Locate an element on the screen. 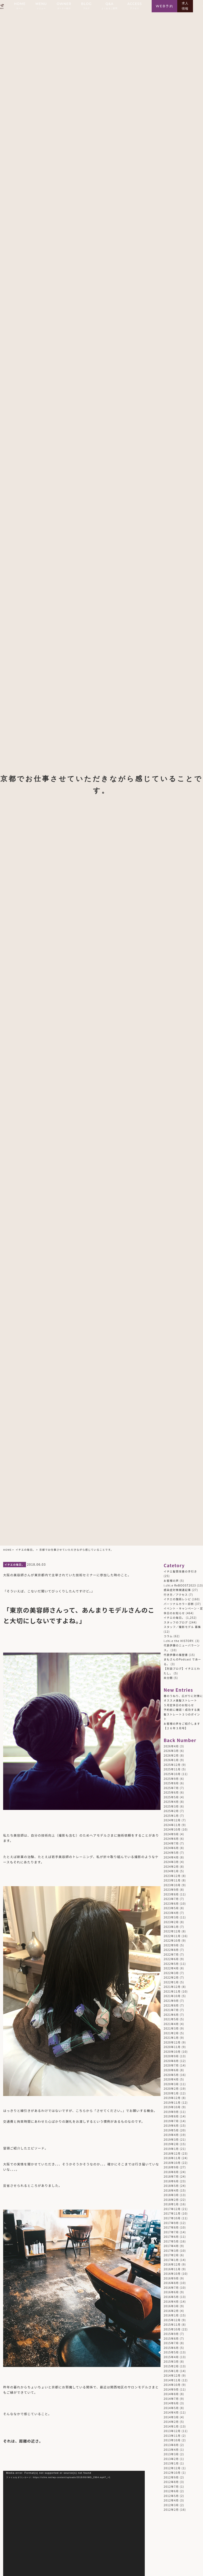 Image resolution: width=203 pixels, height=2576 pixels. 2023年3月 is located at coordinates (171, 1917).